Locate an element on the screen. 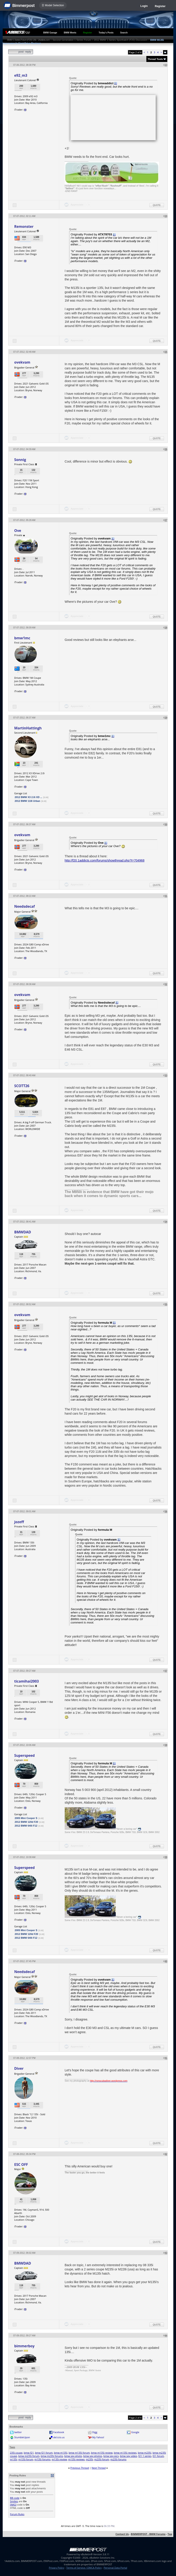  jozeff is located at coordinates (19, 1521).